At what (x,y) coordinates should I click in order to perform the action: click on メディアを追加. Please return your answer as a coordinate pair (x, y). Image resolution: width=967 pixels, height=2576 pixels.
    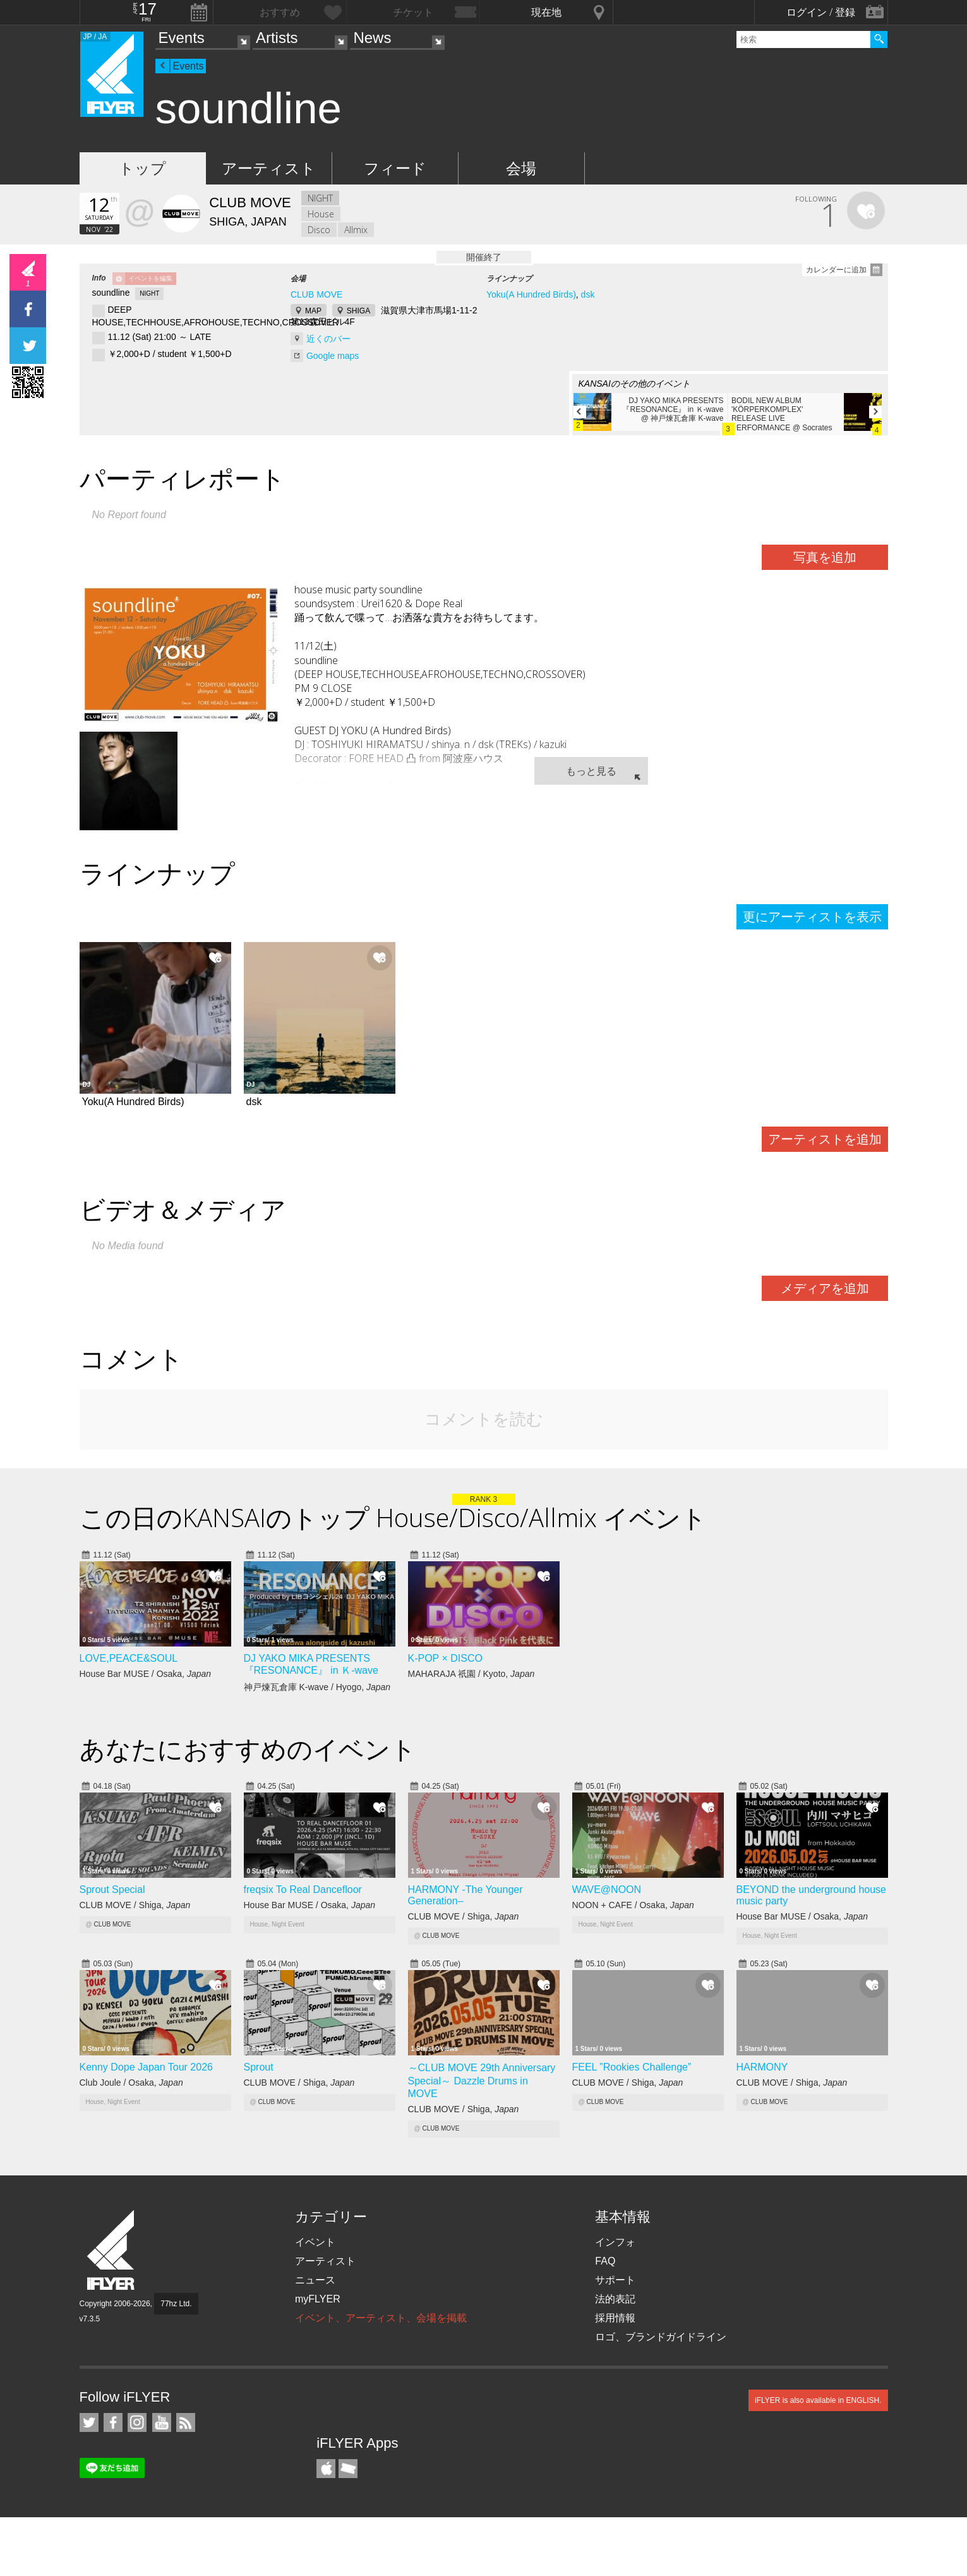
    Looking at the image, I should click on (825, 1288).